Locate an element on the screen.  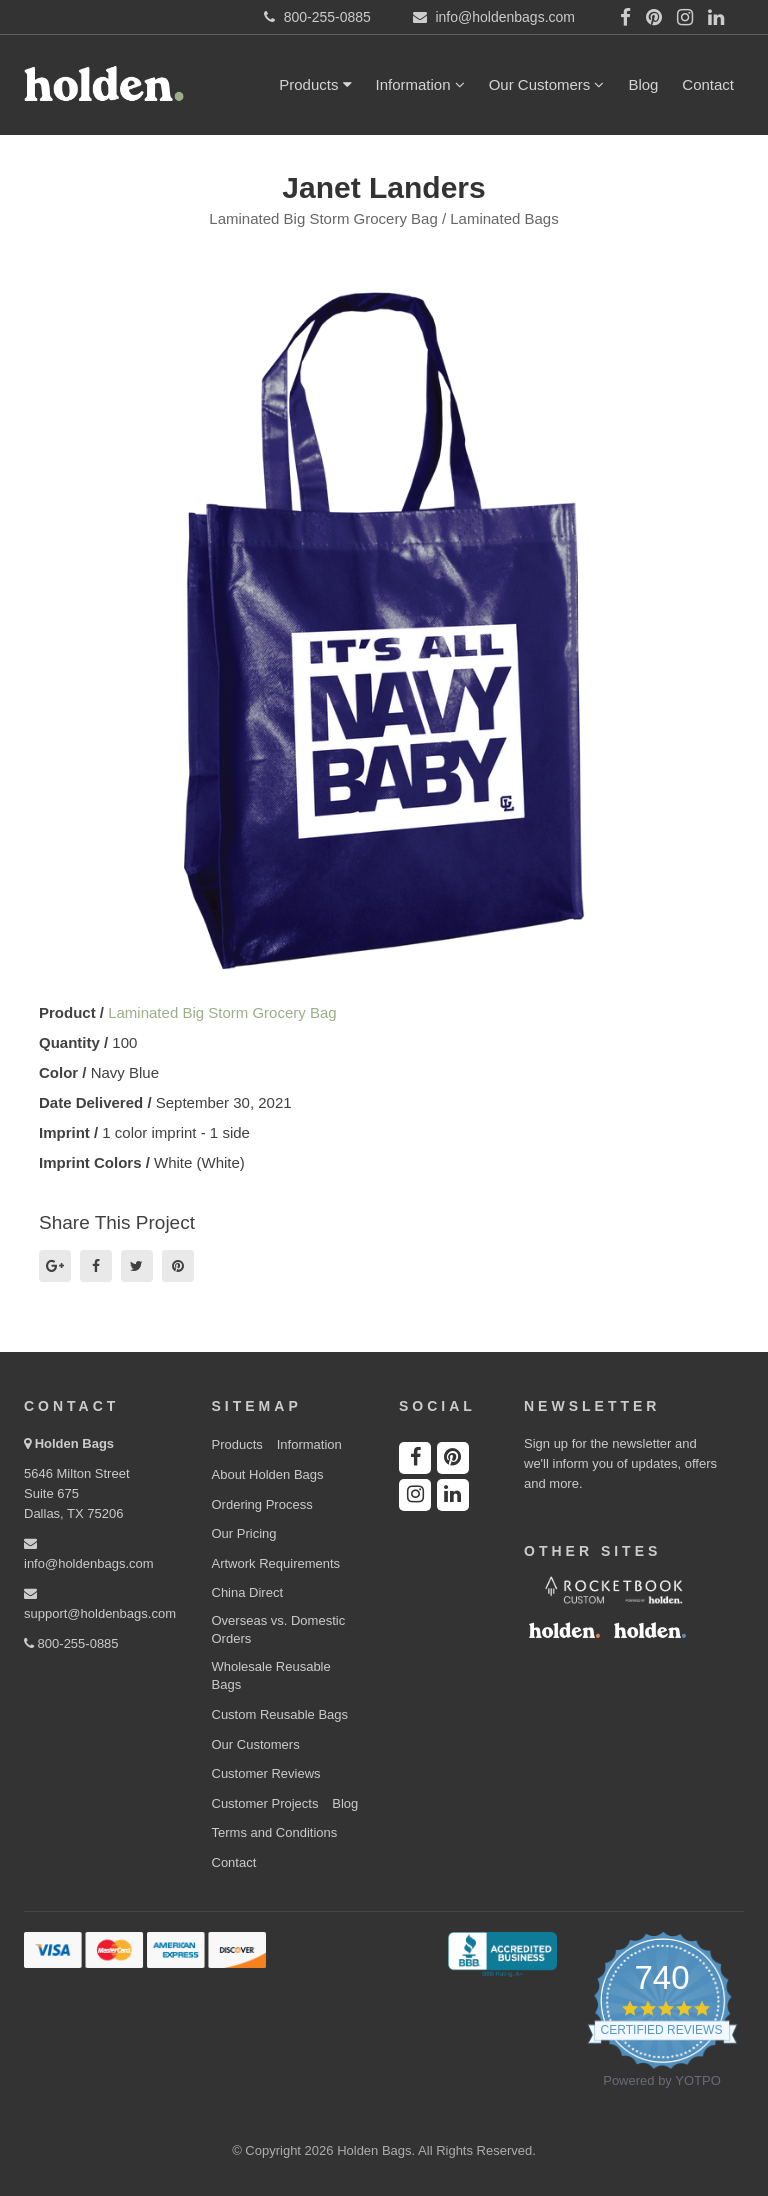
Holden Bags is located at coordinates (74, 1443).